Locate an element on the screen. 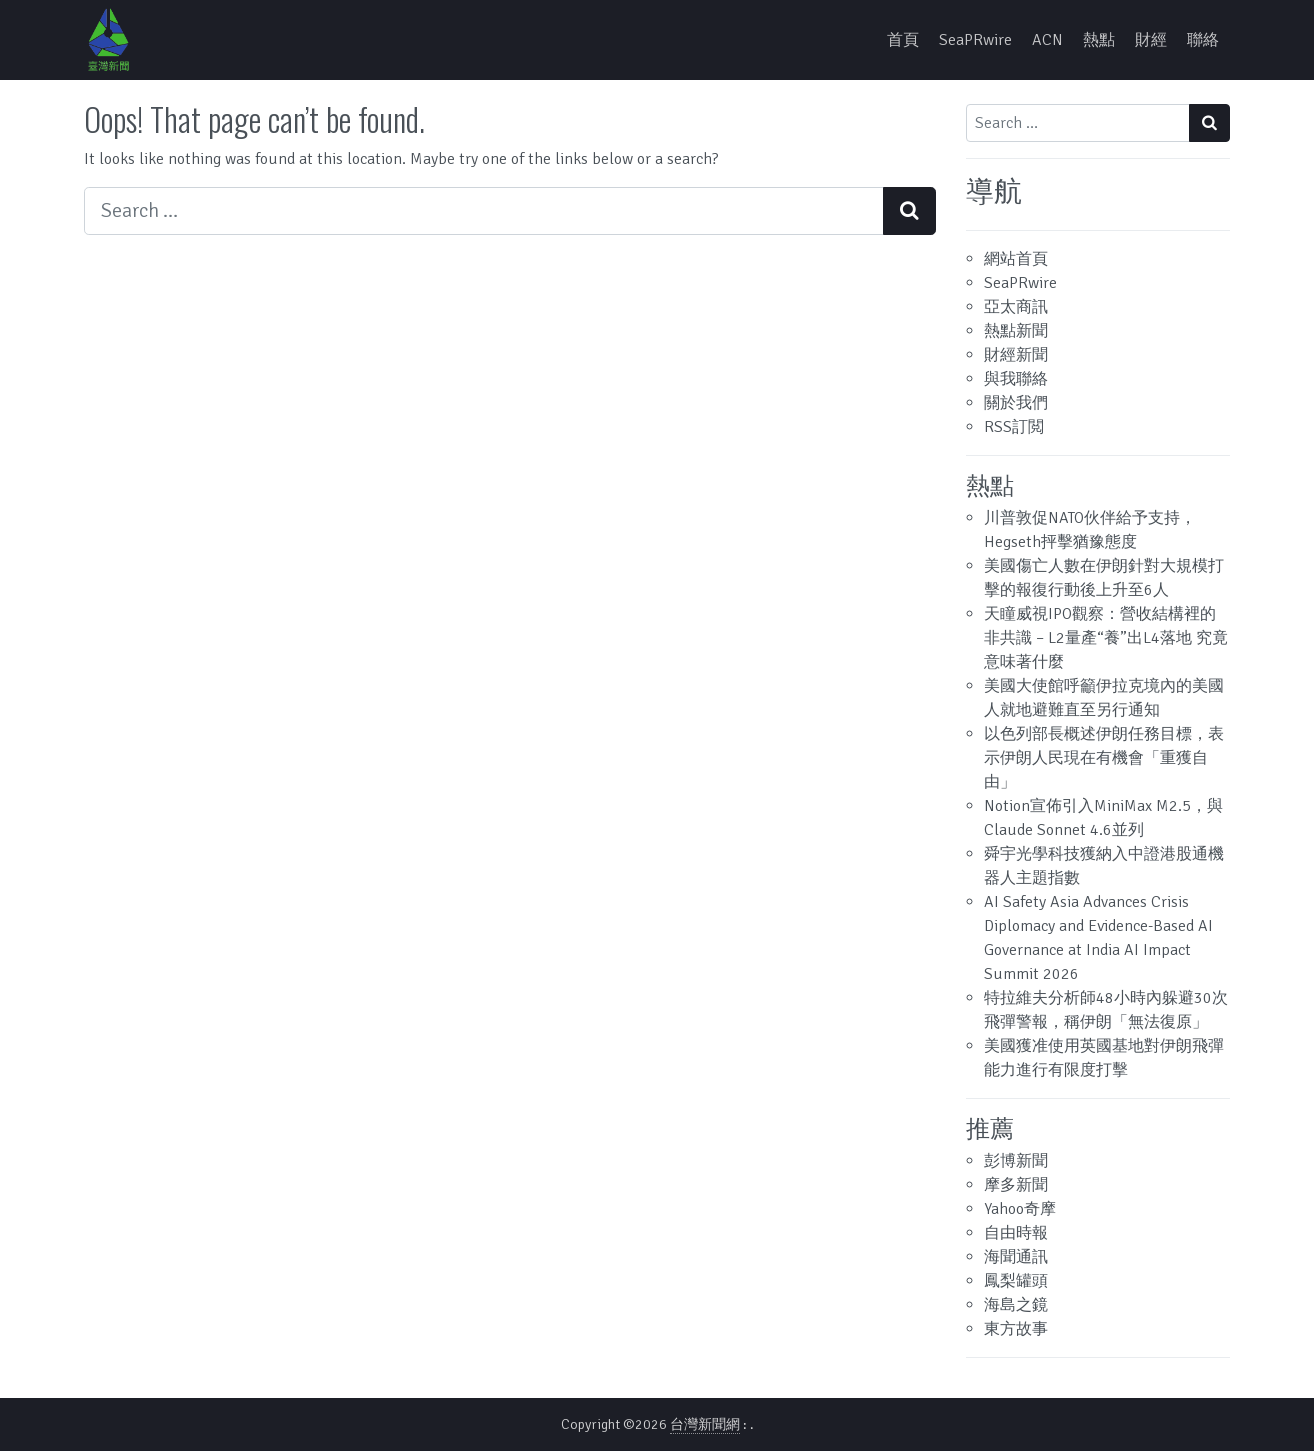 Image resolution: width=1314 pixels, height=1451 pixels. 熱點新聞 is located at coordinates (1016, 331).